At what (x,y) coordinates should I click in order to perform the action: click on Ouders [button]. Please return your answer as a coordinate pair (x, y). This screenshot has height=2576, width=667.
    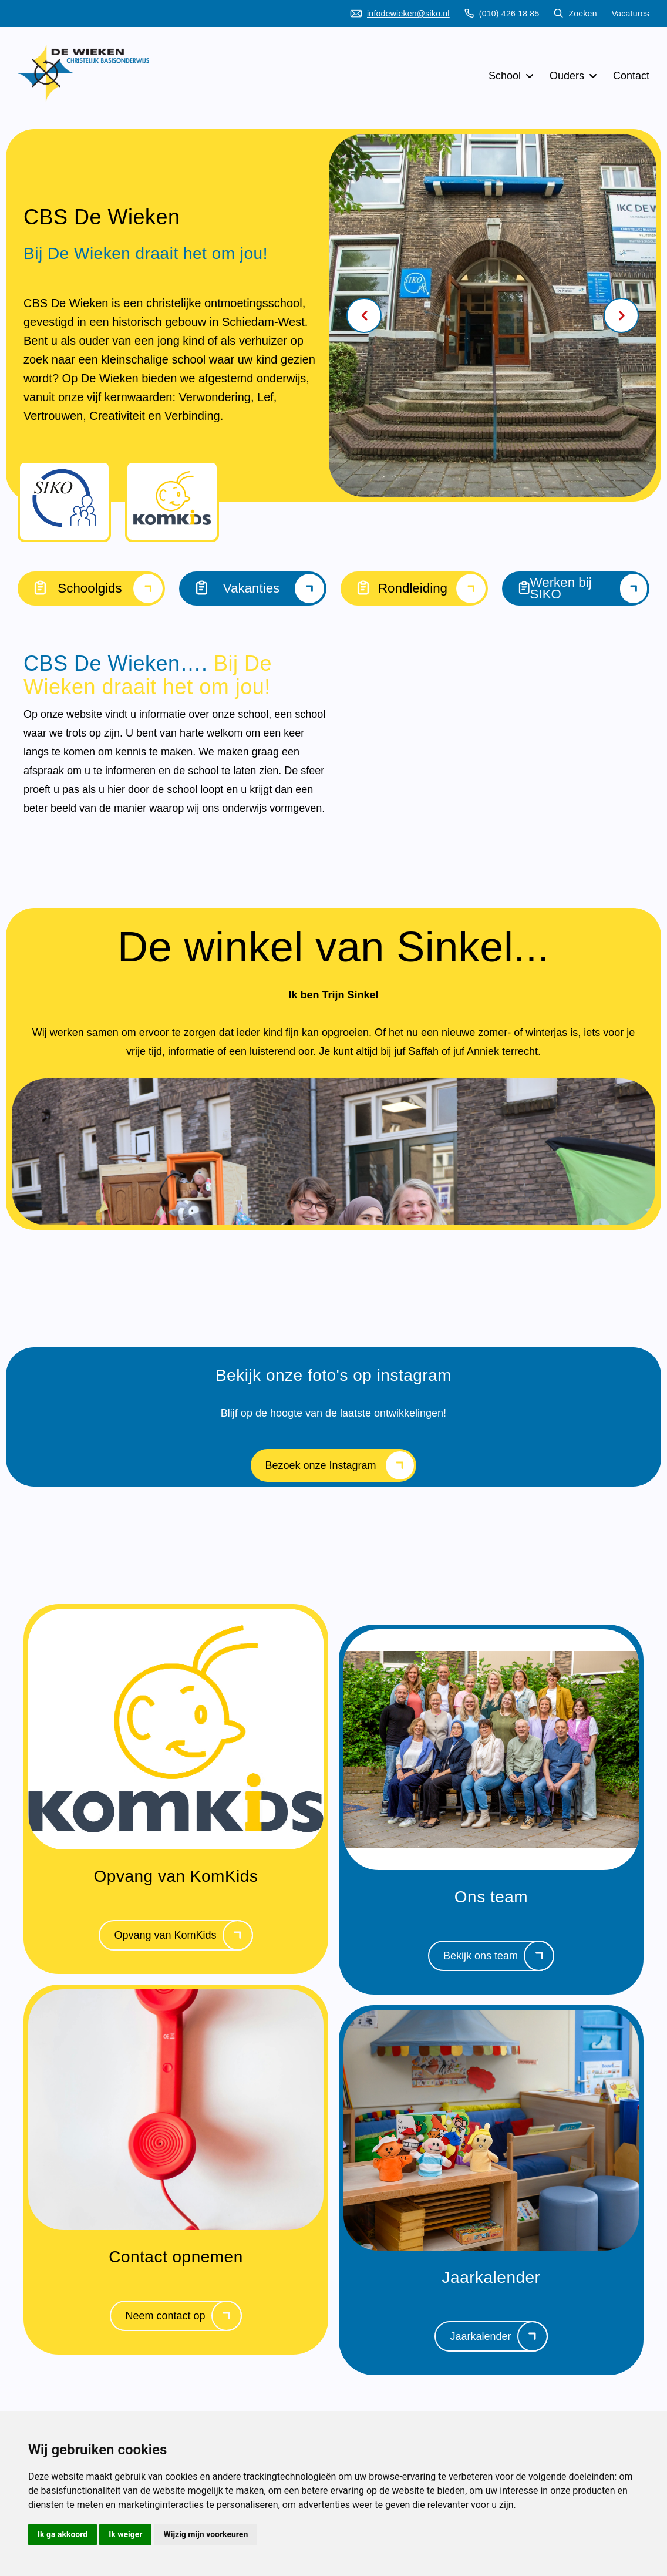
    Looking at the image, I should click on (574, 76).